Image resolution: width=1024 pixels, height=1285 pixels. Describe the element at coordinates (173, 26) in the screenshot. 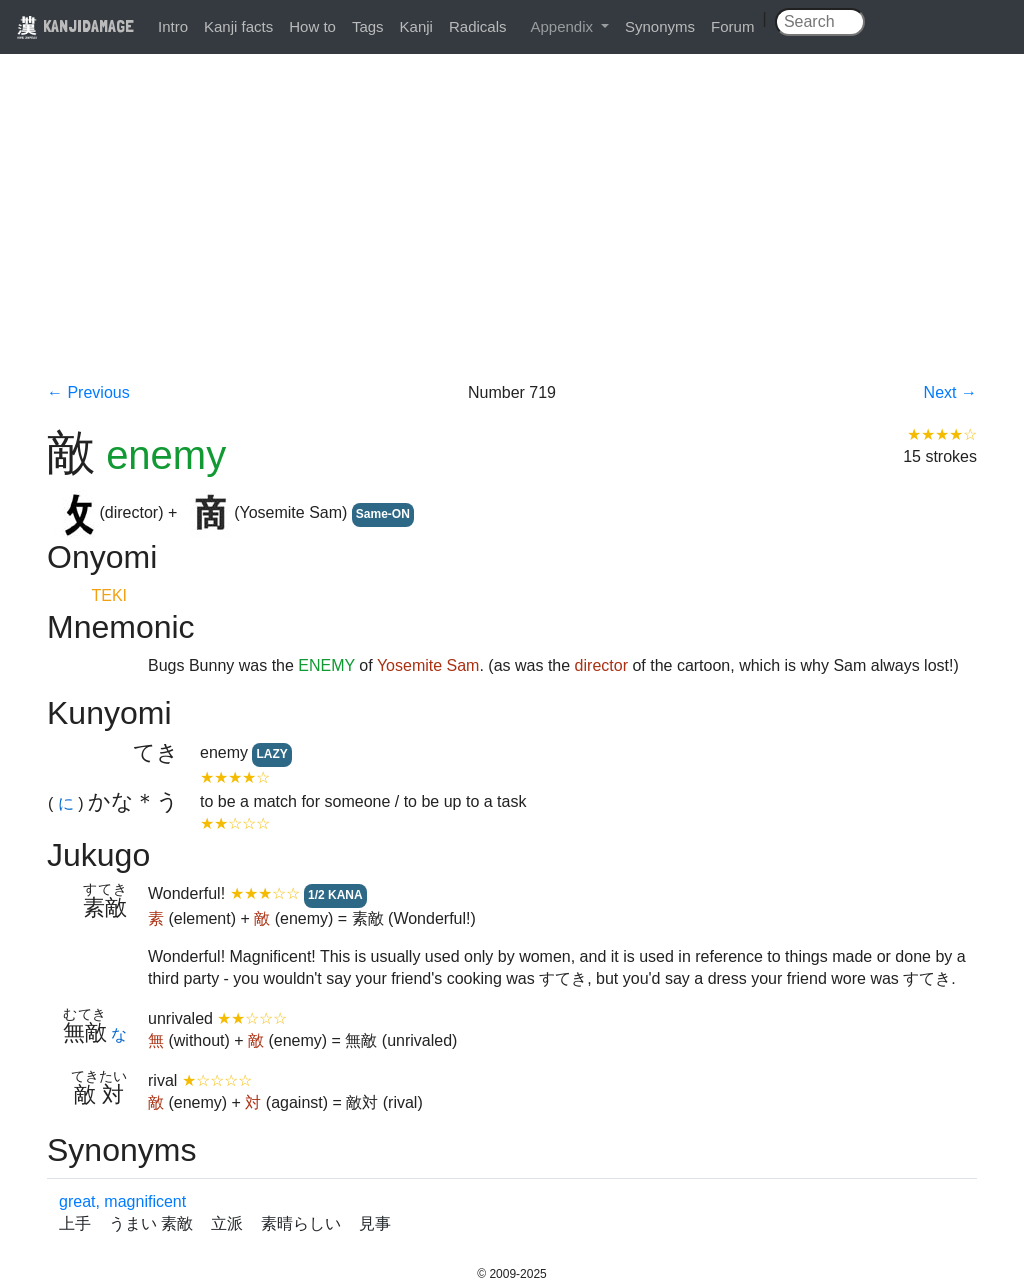

I see `Intro` at that location.